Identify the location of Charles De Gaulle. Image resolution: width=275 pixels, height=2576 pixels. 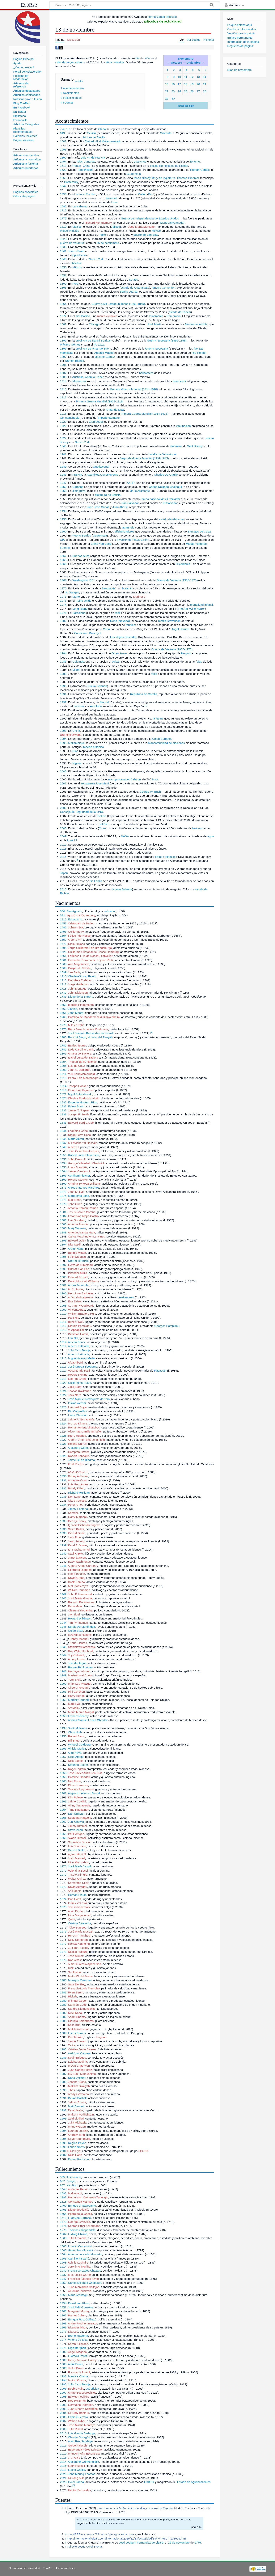
(166, 474).